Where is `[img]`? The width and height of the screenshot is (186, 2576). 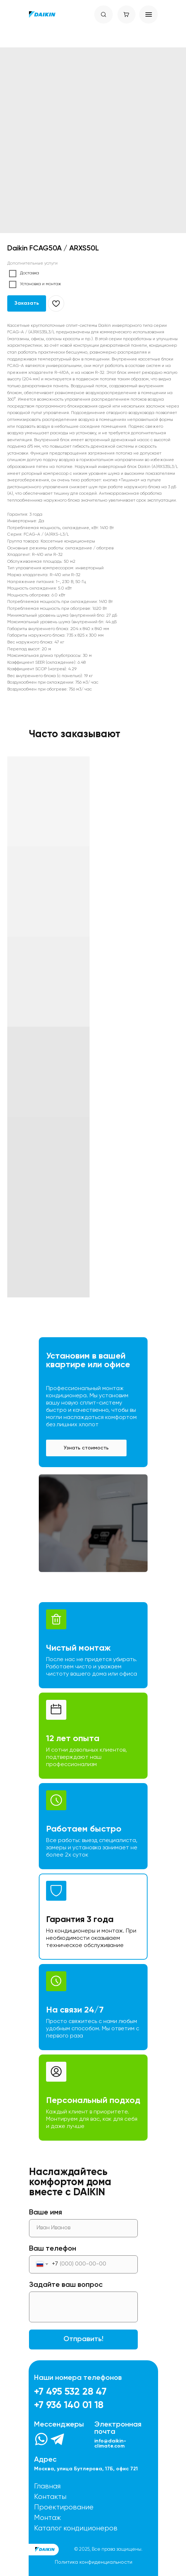
[img] is located at coordinates (42, 14).